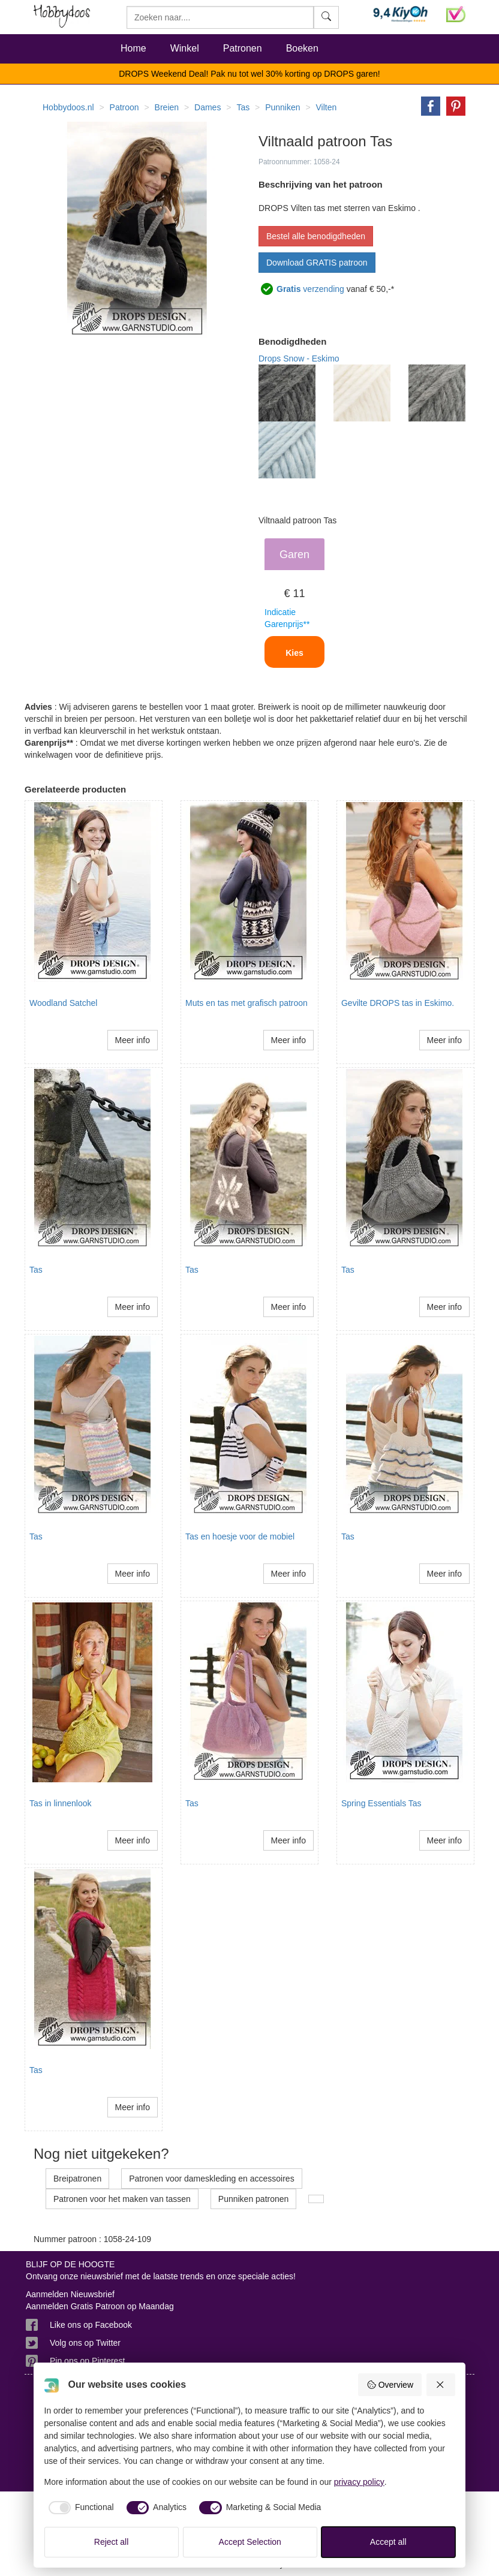  I want to click on Overview, so click(389, 2384).